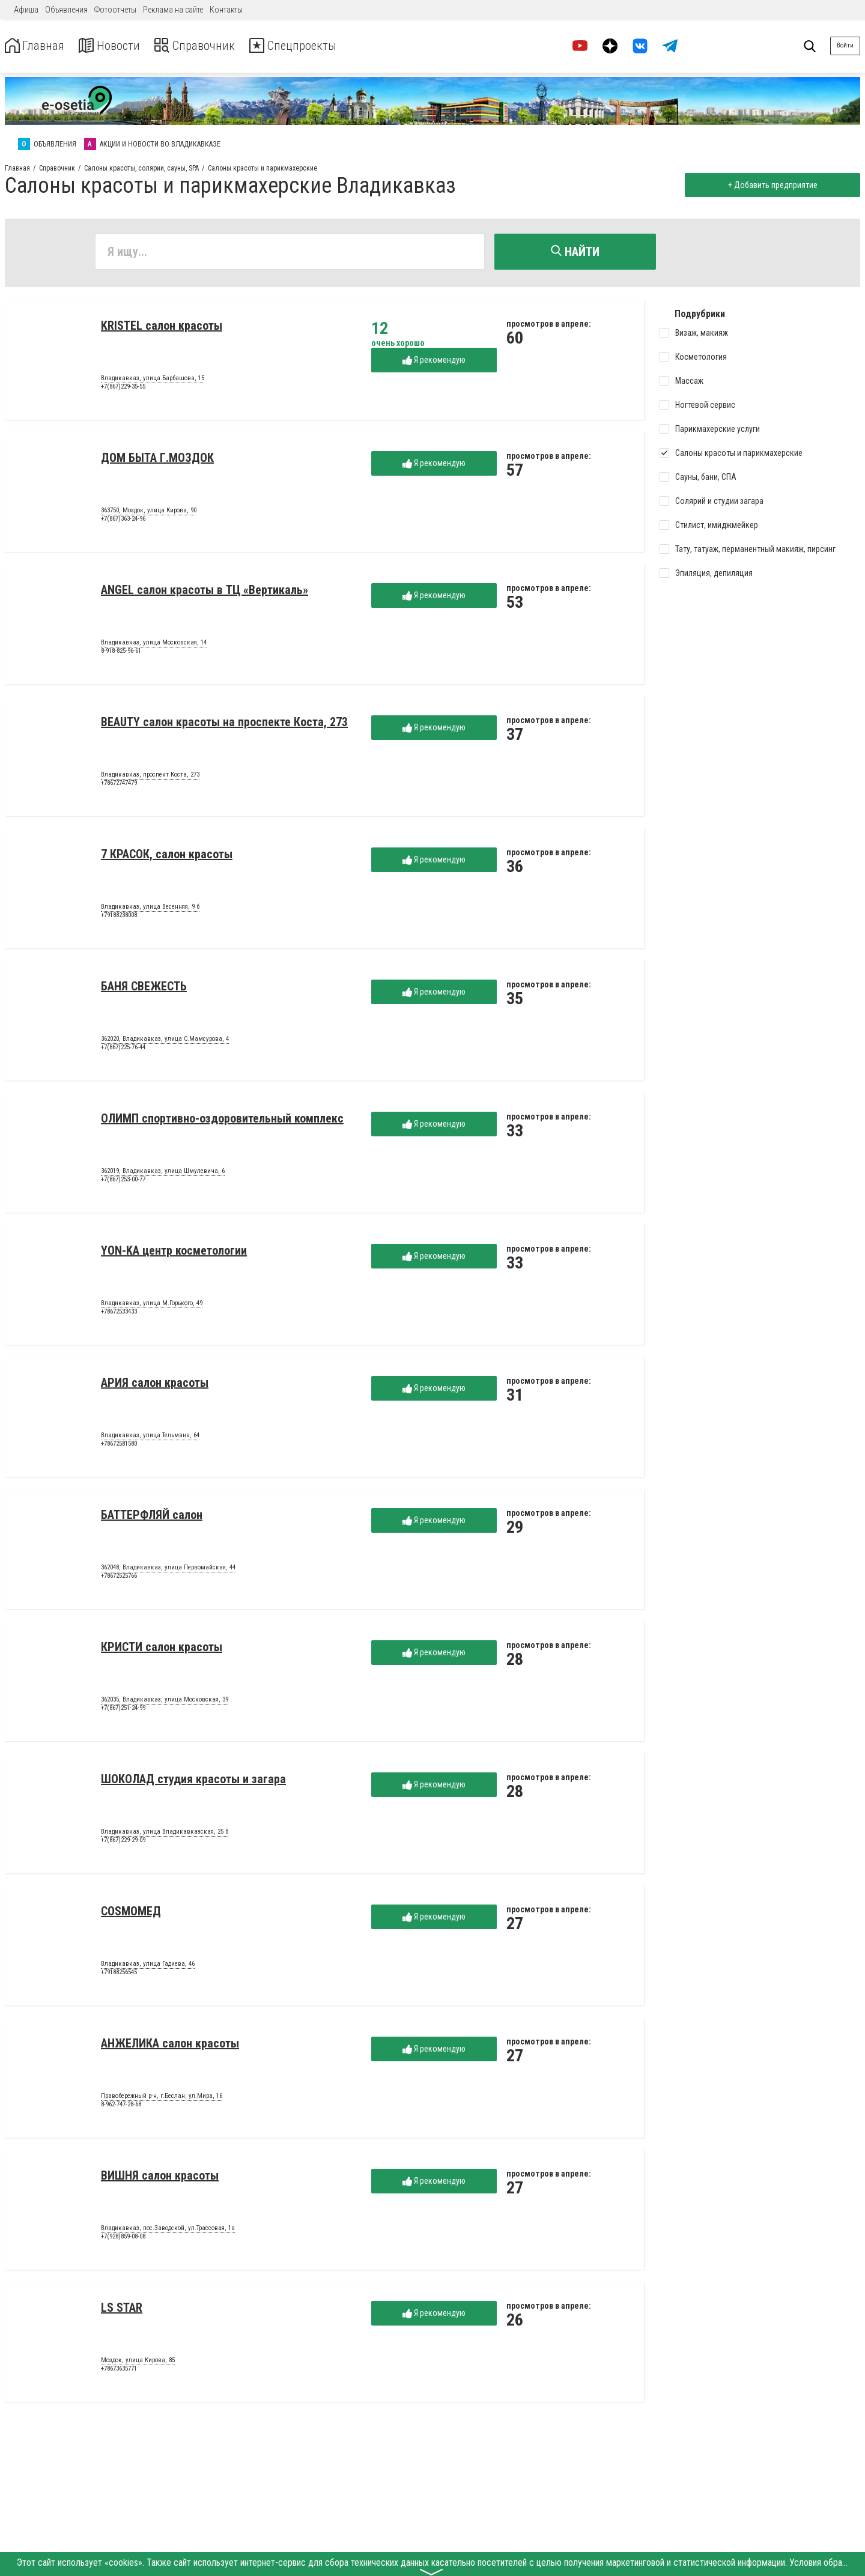  What do you see at coordinates (154, 1385) in the screenshot?
I see `АРИЯ салон красоты` at bounding box center [154, 1385].